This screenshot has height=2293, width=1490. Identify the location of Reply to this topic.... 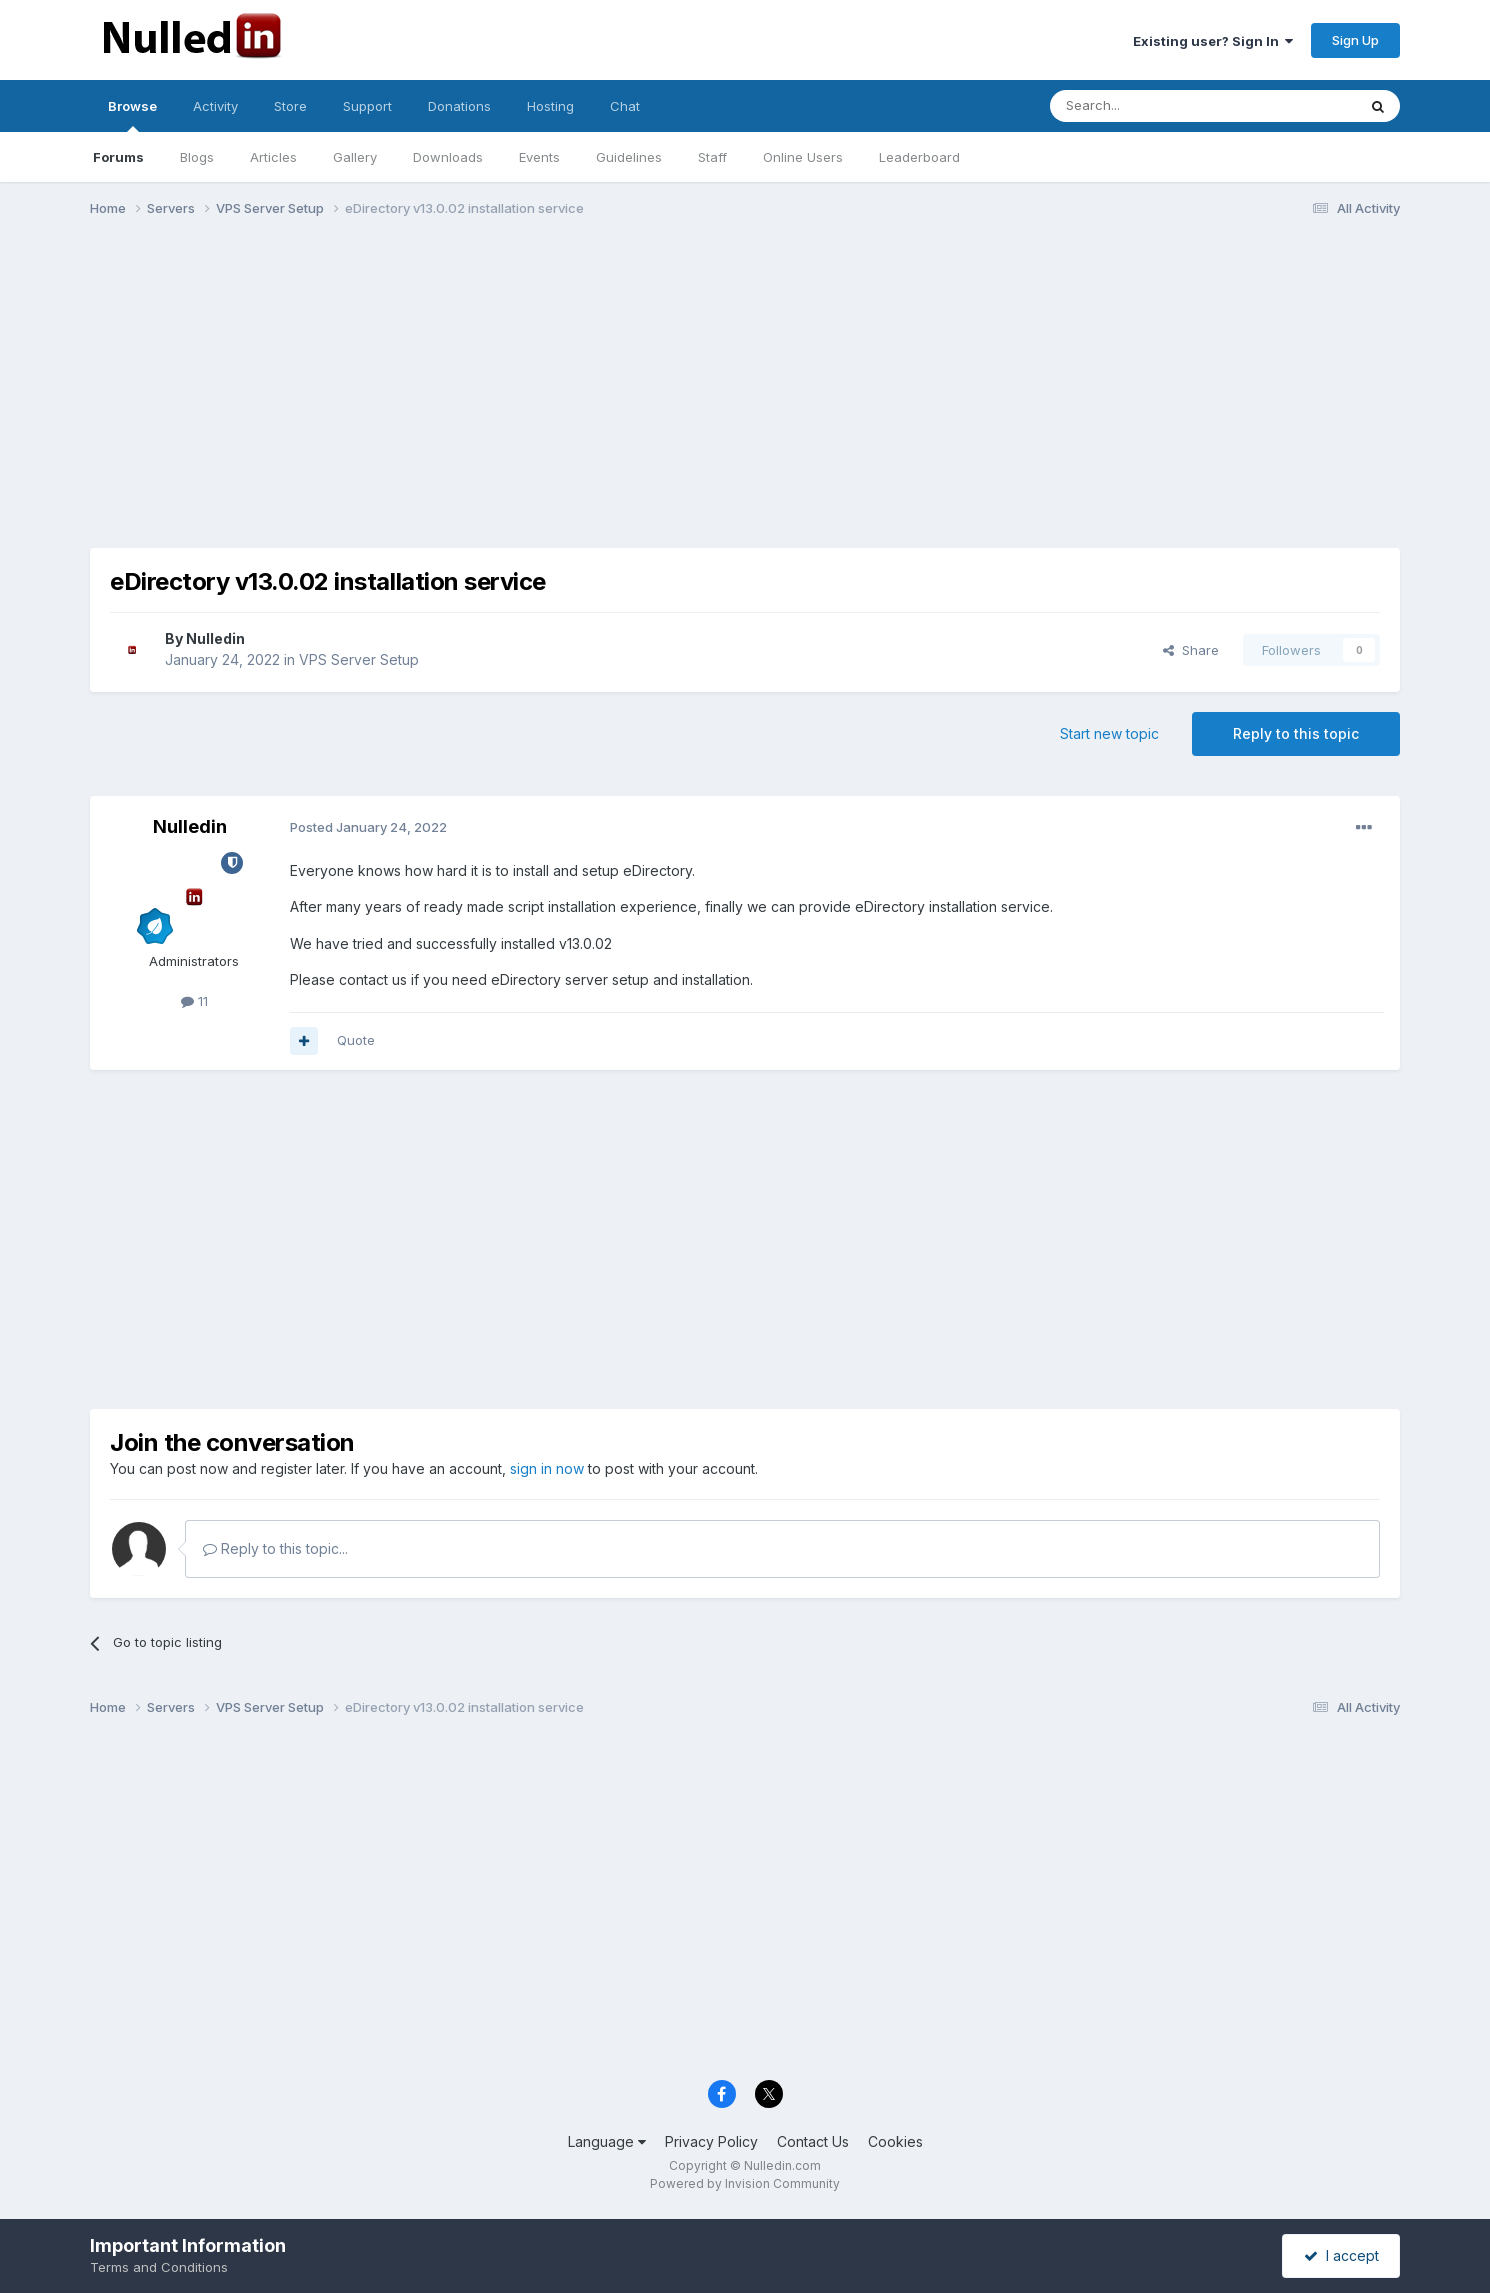
(275, 1548).